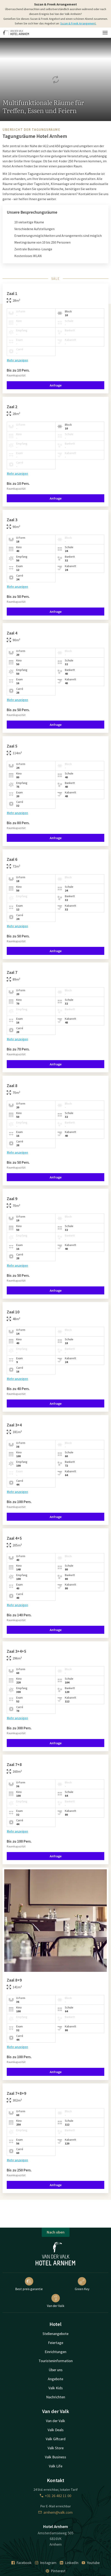 This screenshot has height=2576, width=111. What do you see at coordinates (55, 2466) in the screenshot?
I see `Valk Life` at bounding box center [55, 2466].